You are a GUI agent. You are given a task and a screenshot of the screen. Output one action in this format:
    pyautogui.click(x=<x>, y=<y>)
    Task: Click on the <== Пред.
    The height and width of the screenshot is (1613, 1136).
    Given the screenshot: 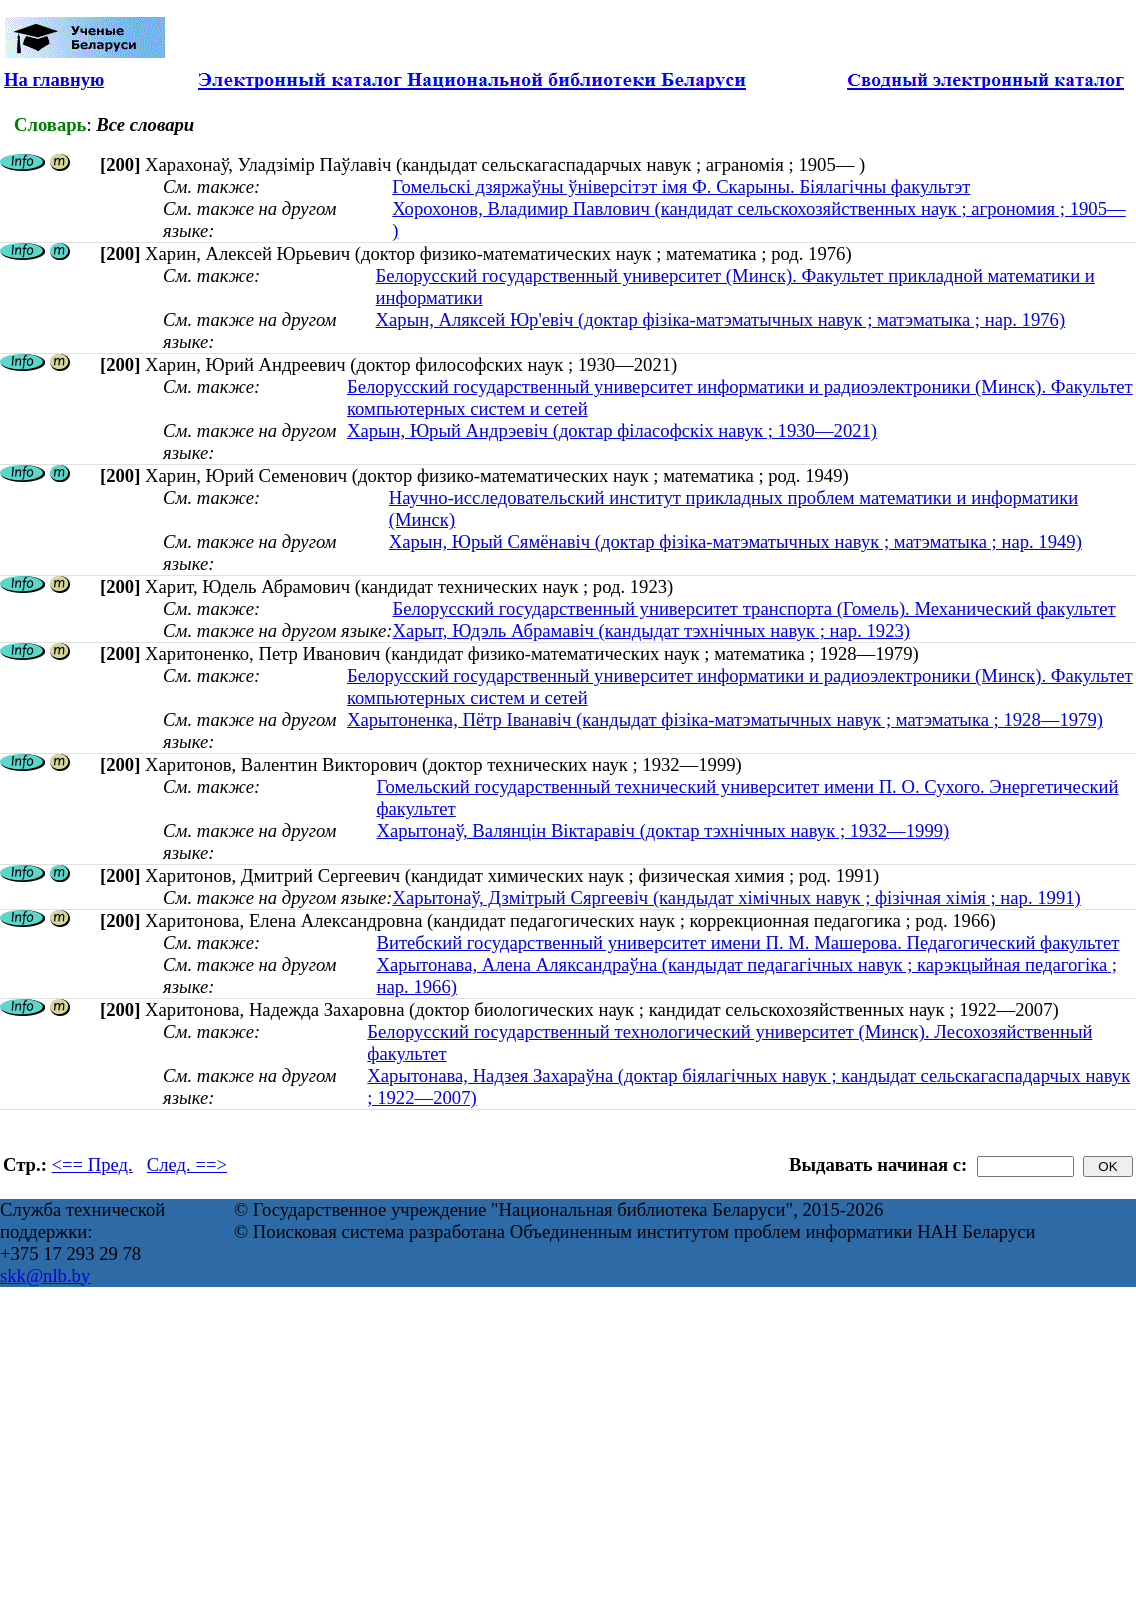 What is the action you would take?
    pyautogui.click(x=92, y=1164)
    